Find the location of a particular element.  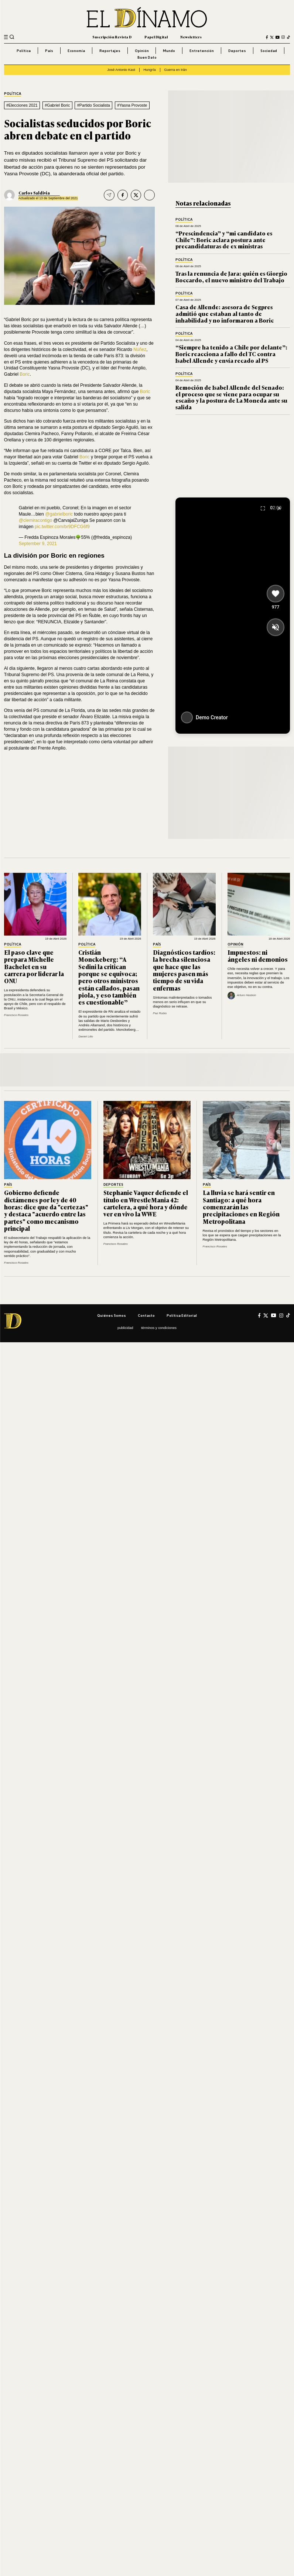

Carlos Saldivia is located at coordinates (34, 193).